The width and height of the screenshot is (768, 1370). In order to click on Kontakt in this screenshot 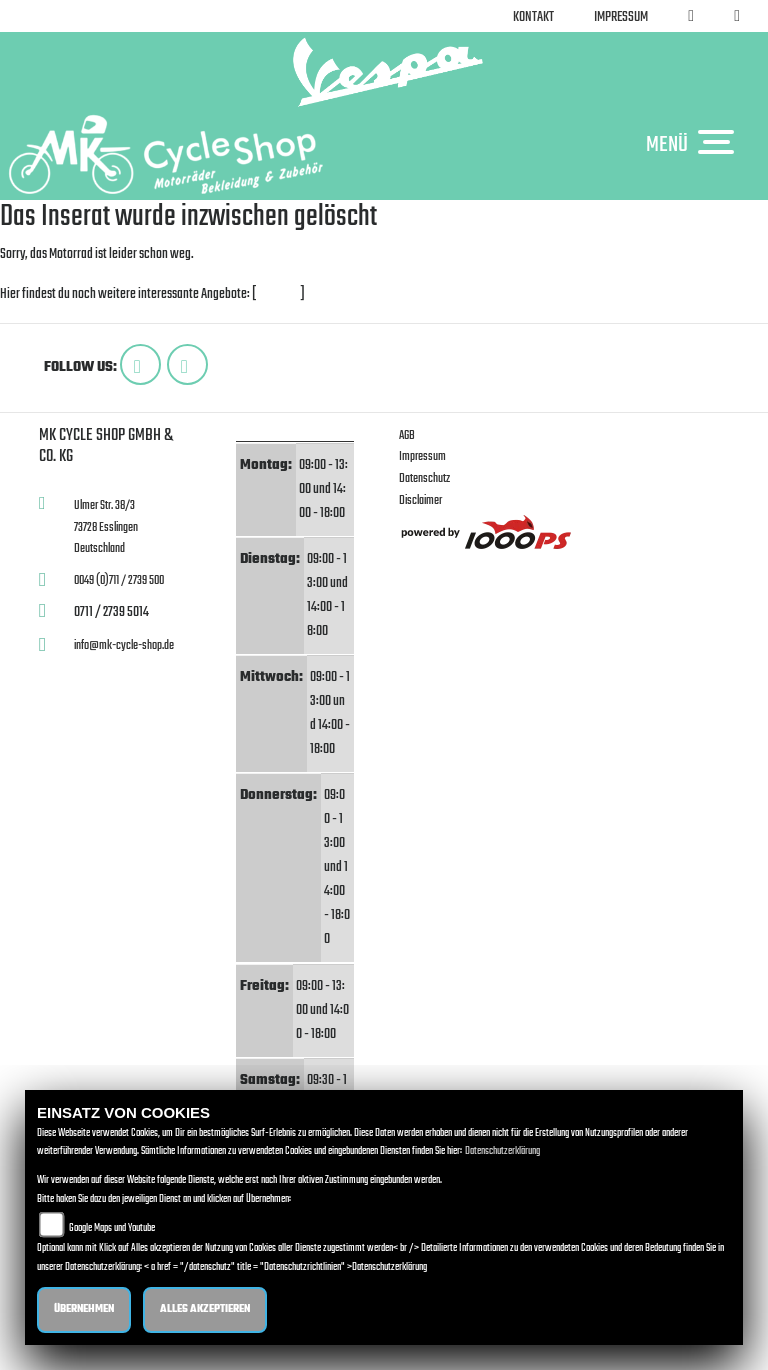, I will do `click(533, 17)`.